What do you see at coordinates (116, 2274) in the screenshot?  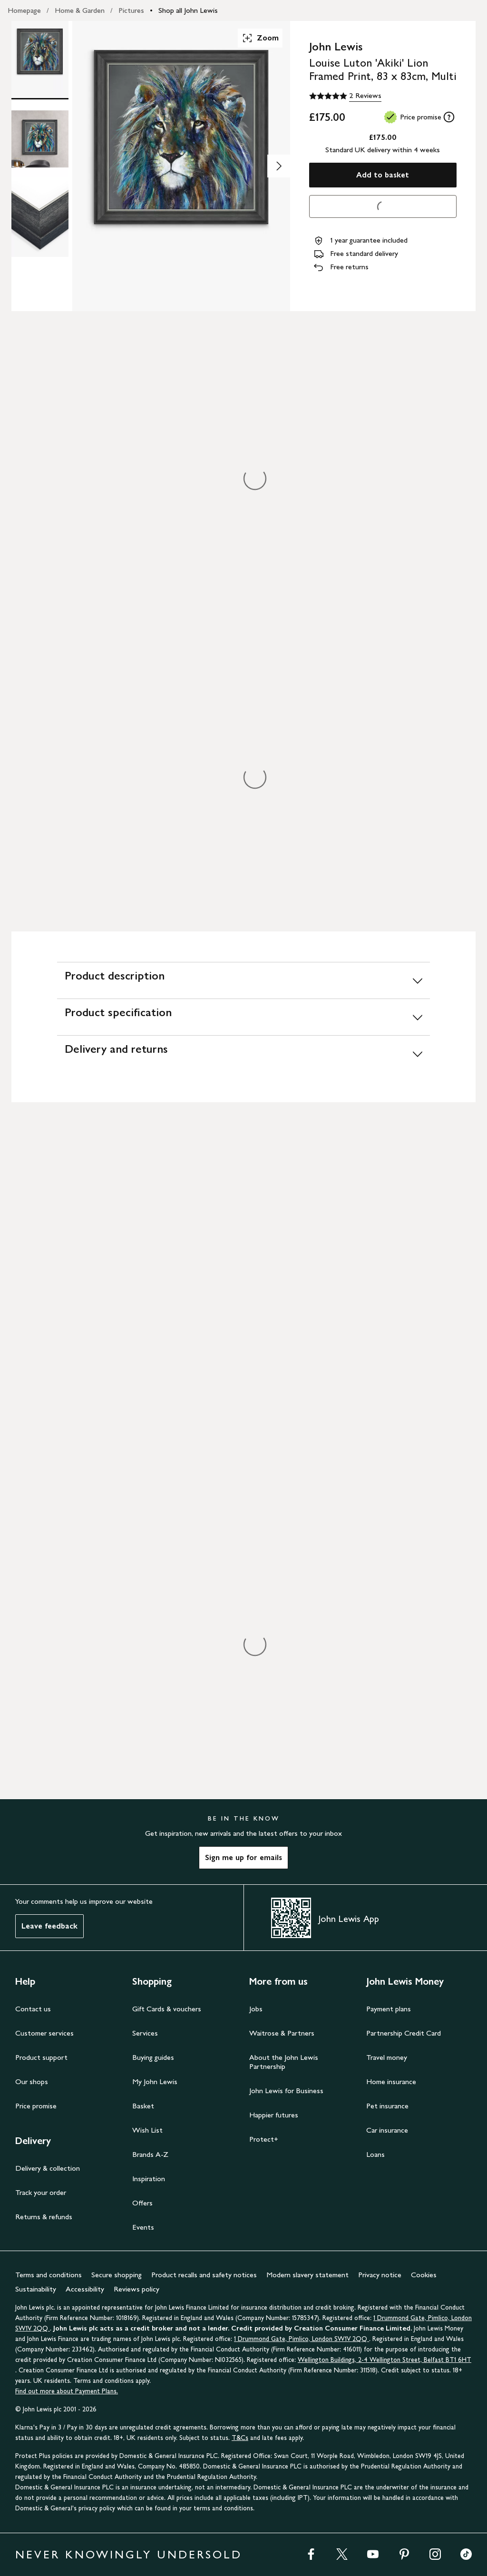 I see `Secure shopping` at bounding box center [116, 2274].